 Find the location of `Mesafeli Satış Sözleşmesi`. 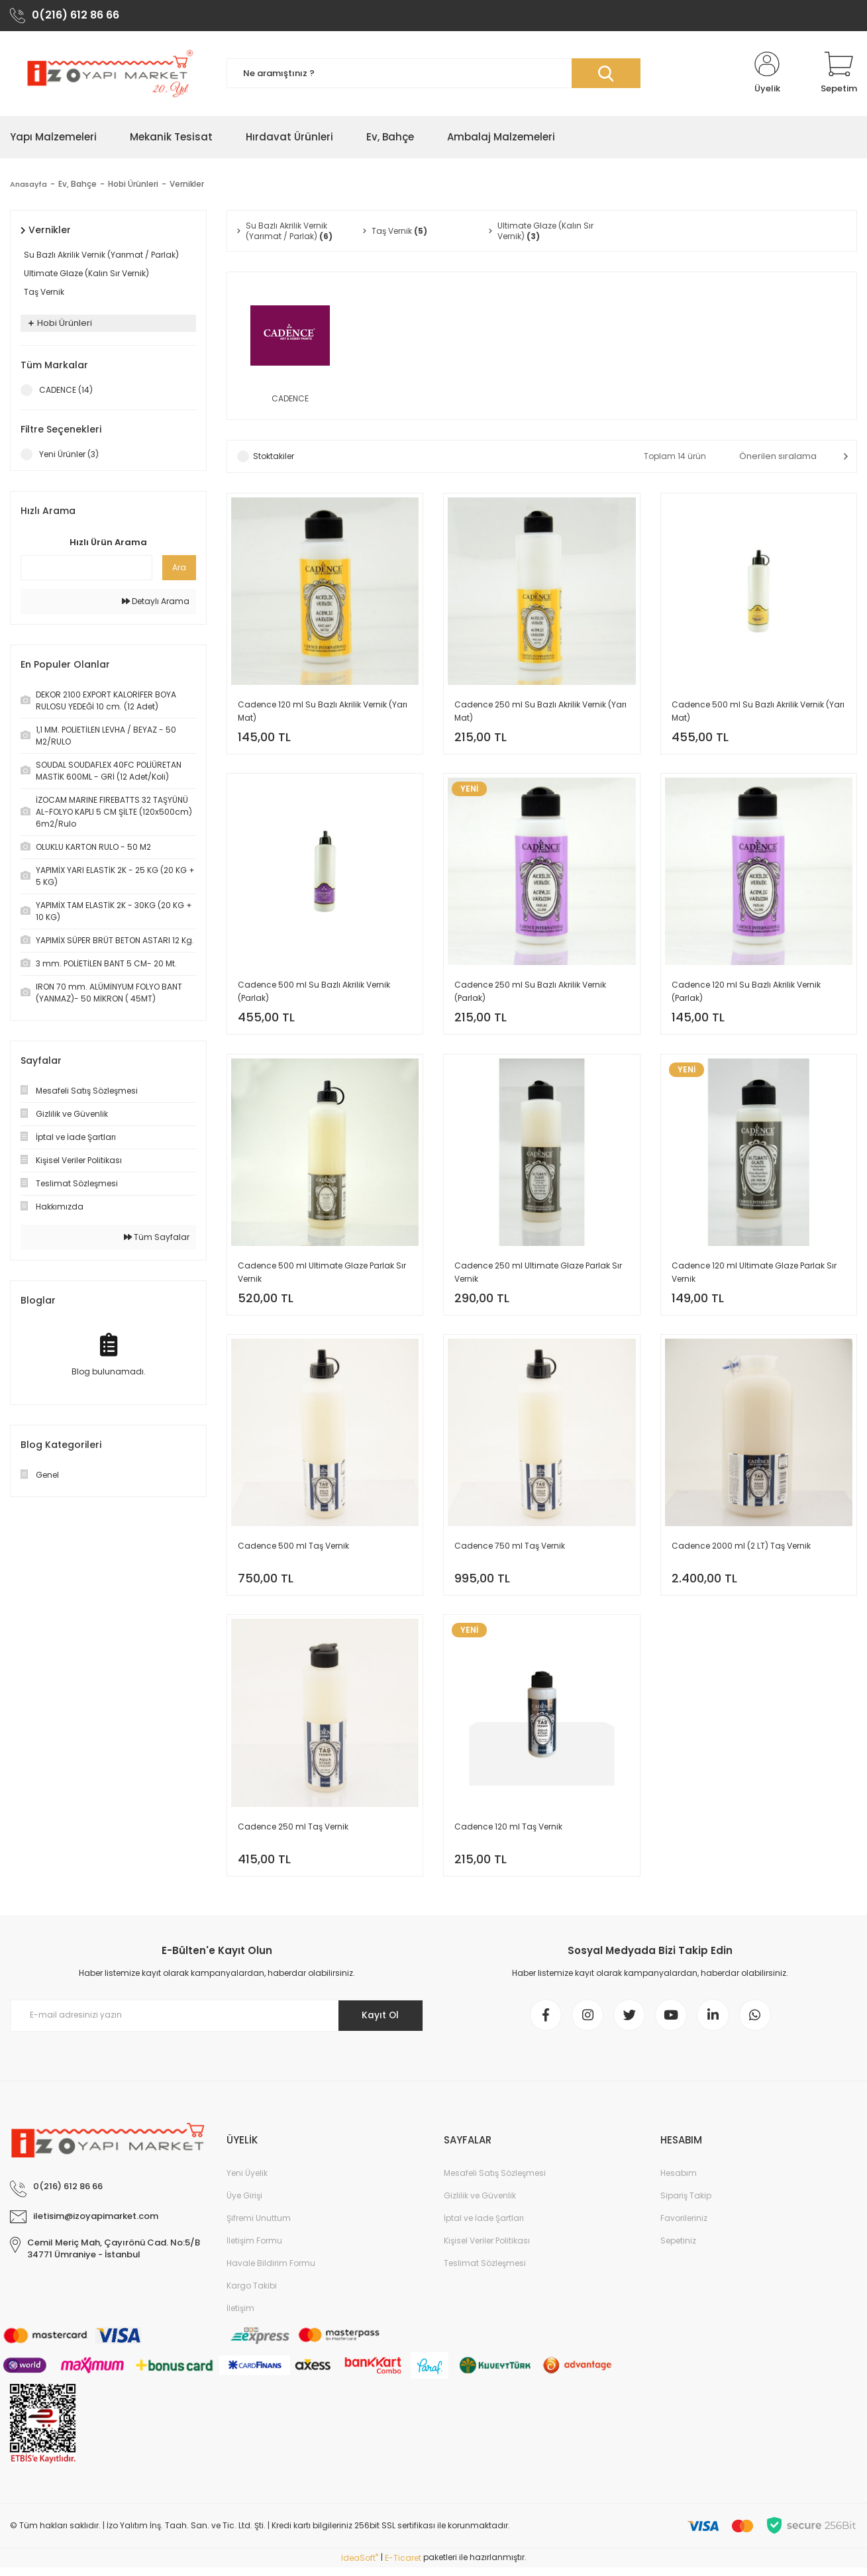

Mesafeli Satış Sözleşmesi is located at coordinates (495, 2181).